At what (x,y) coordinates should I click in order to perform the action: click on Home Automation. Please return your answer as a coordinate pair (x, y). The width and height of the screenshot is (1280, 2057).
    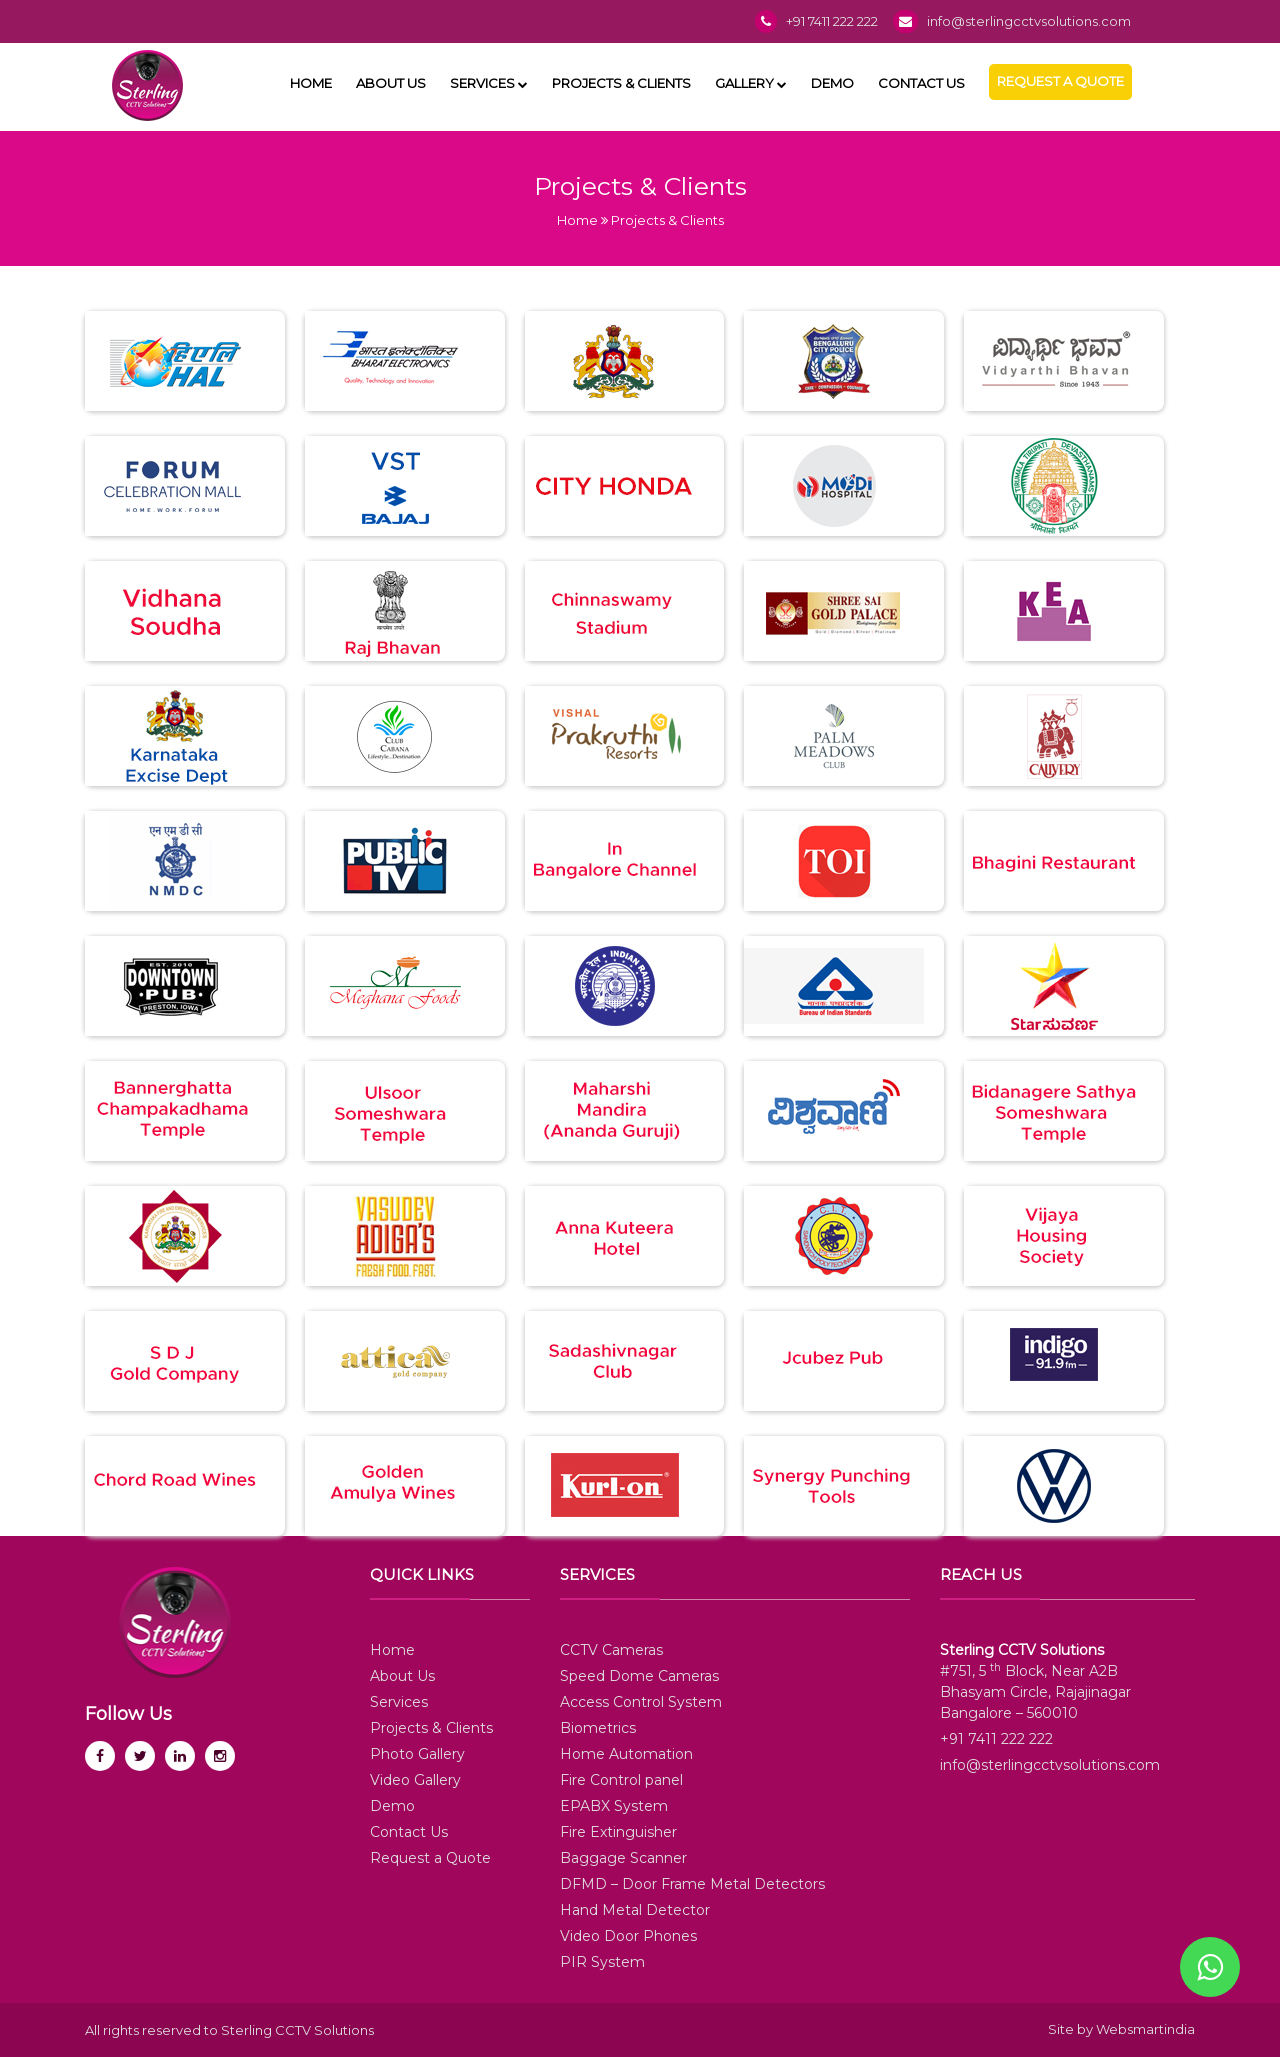
    Looking at the image, I should click on (626, 1754).